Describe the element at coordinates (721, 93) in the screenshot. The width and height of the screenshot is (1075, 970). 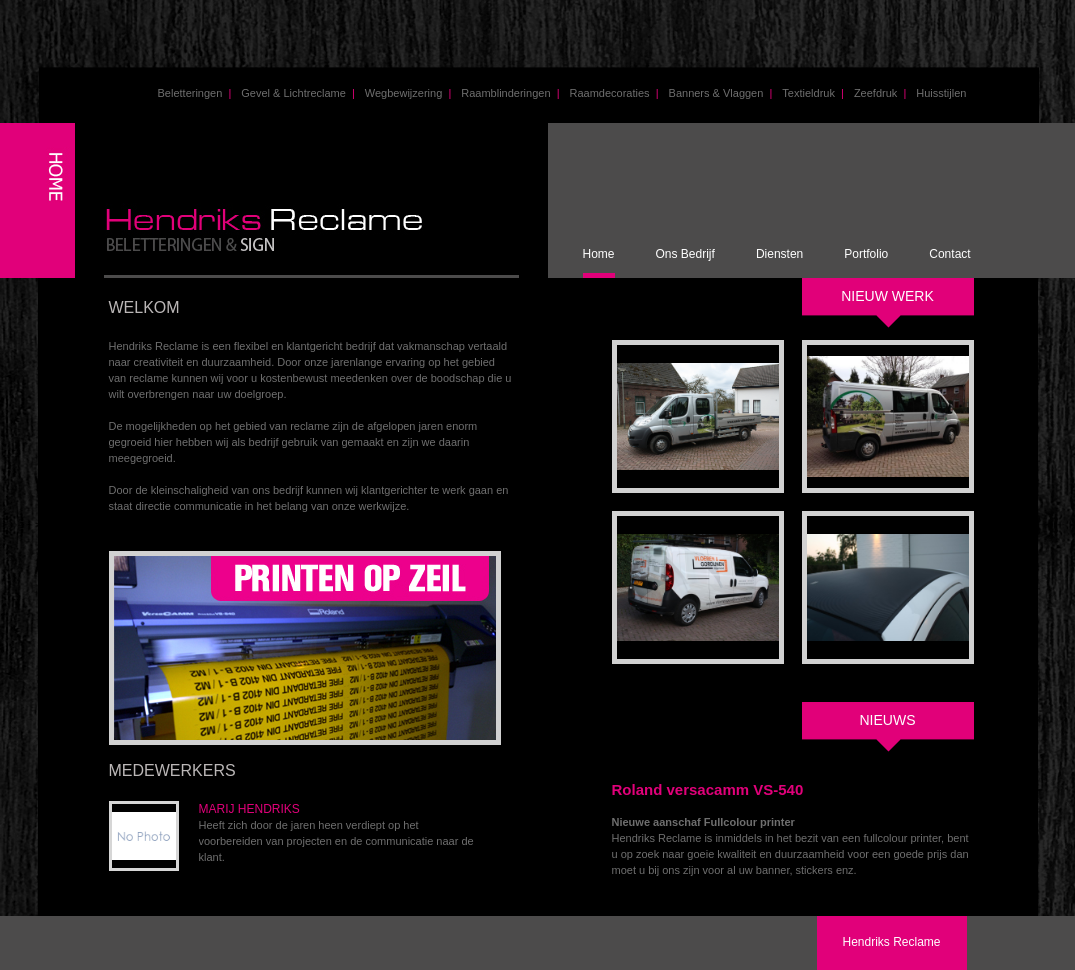
I see `Banners & Vlaggen` at that location.